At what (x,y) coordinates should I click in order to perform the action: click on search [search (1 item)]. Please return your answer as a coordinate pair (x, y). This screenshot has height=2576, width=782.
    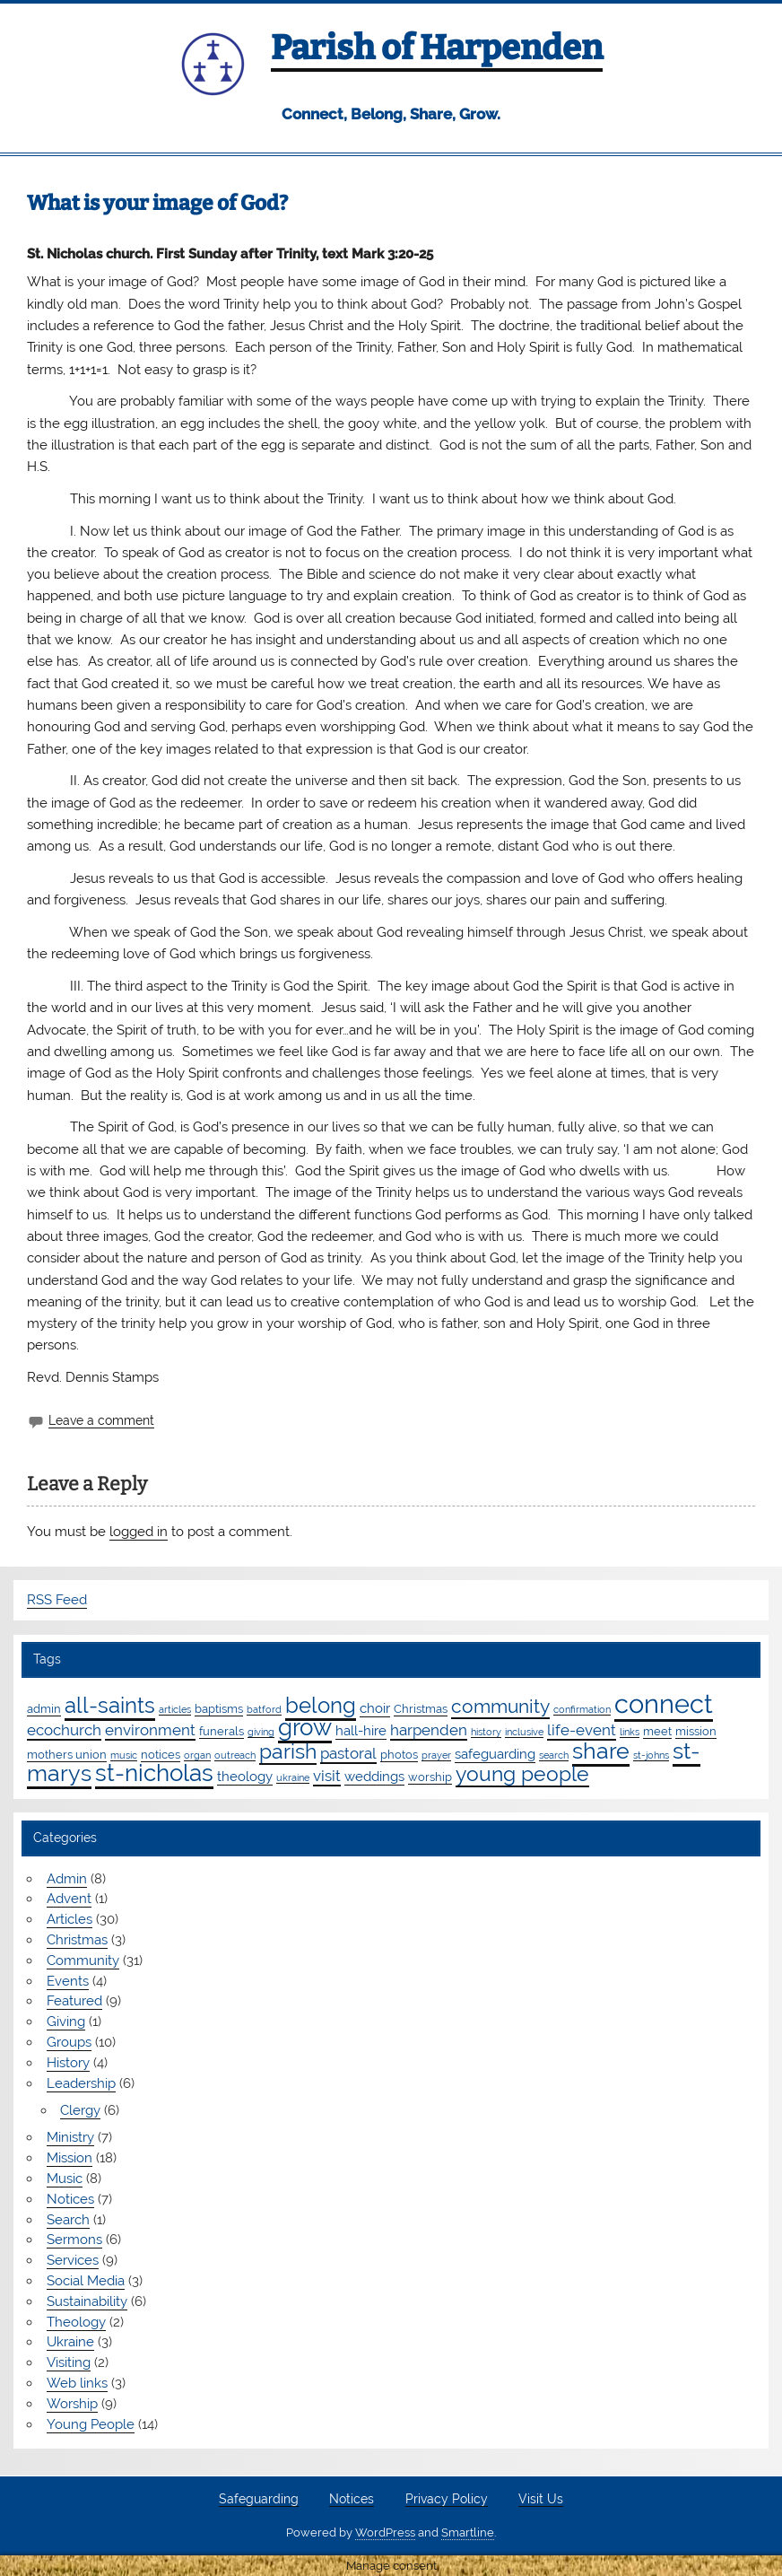
    Looking at the image, I should click on (554, 1755).